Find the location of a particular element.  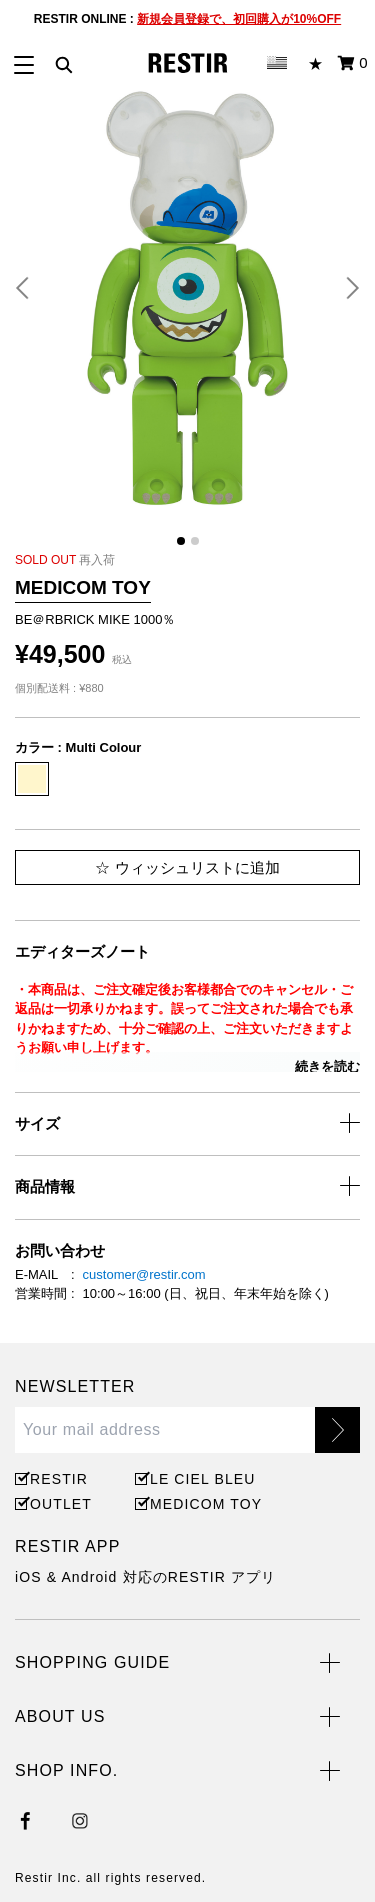

OUTLET is located at coordinates (61, 1504).